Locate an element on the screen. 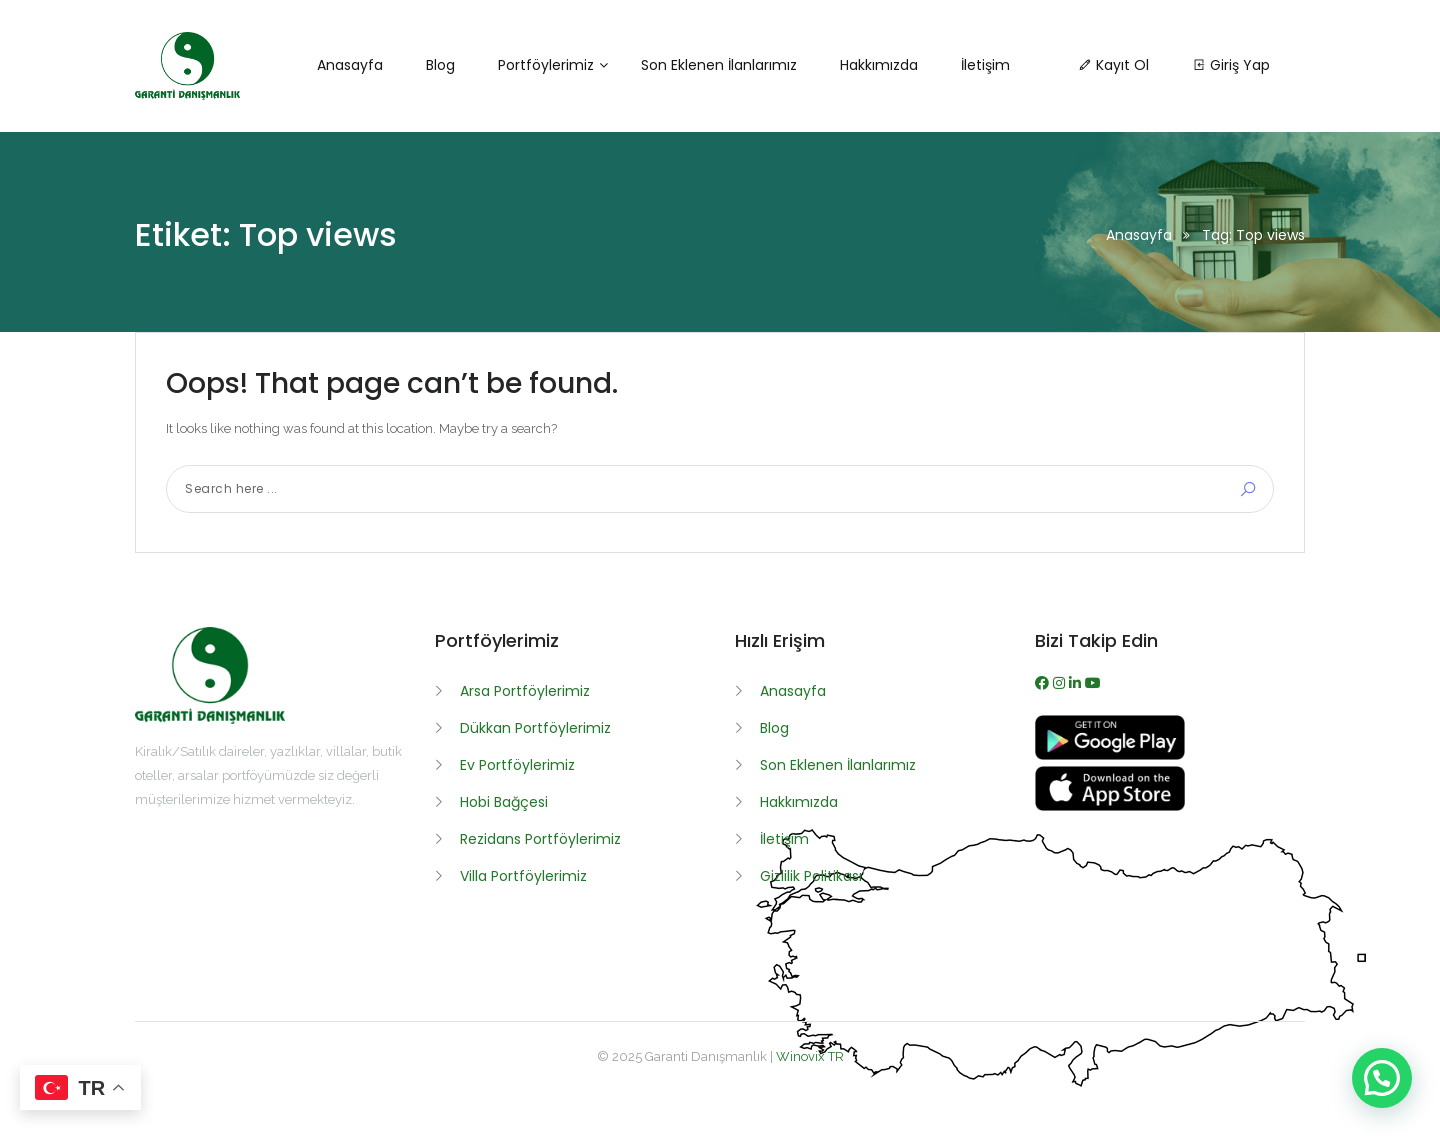  Hakkımızda is located at coordinates (799, 802).